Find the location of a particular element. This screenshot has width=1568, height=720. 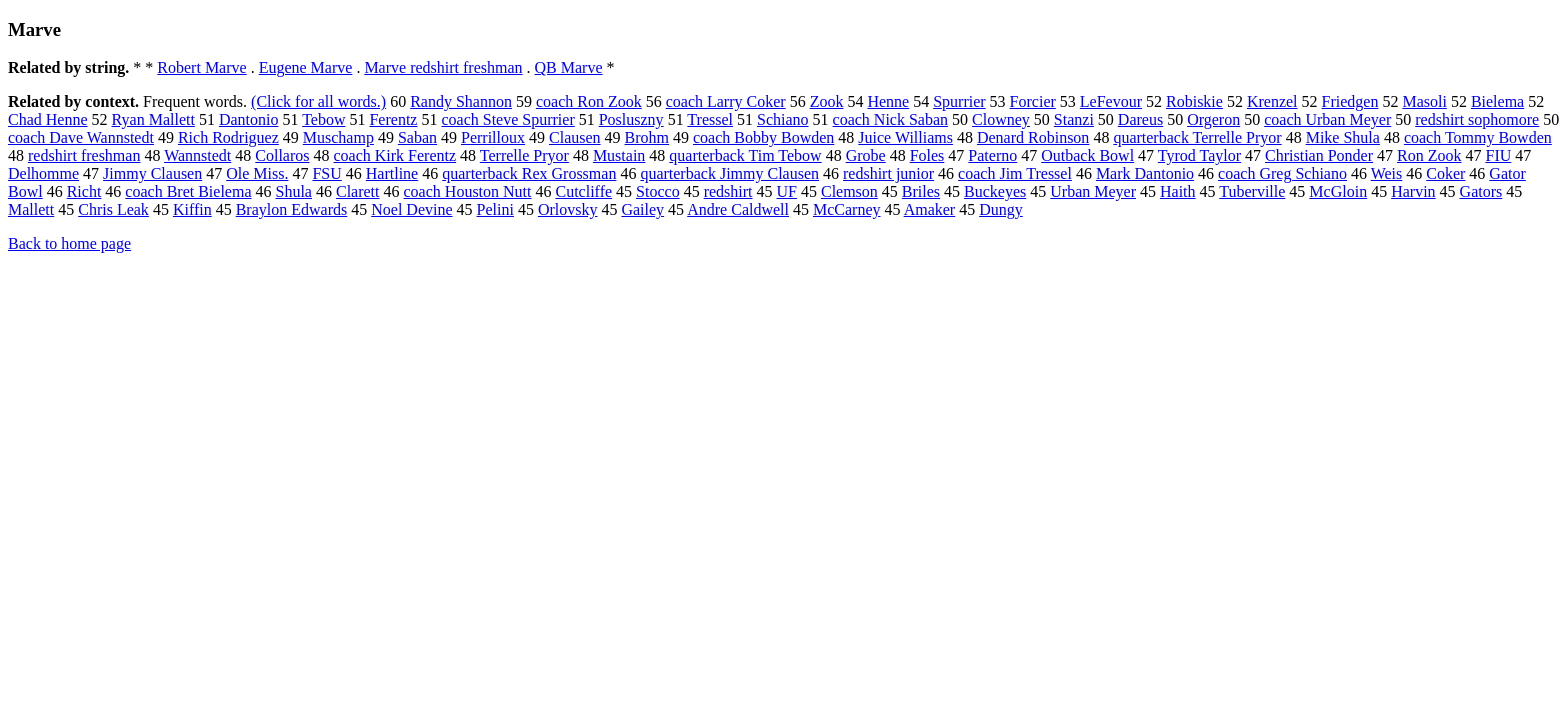

Robert Marve is located at coordinates (201, 67).